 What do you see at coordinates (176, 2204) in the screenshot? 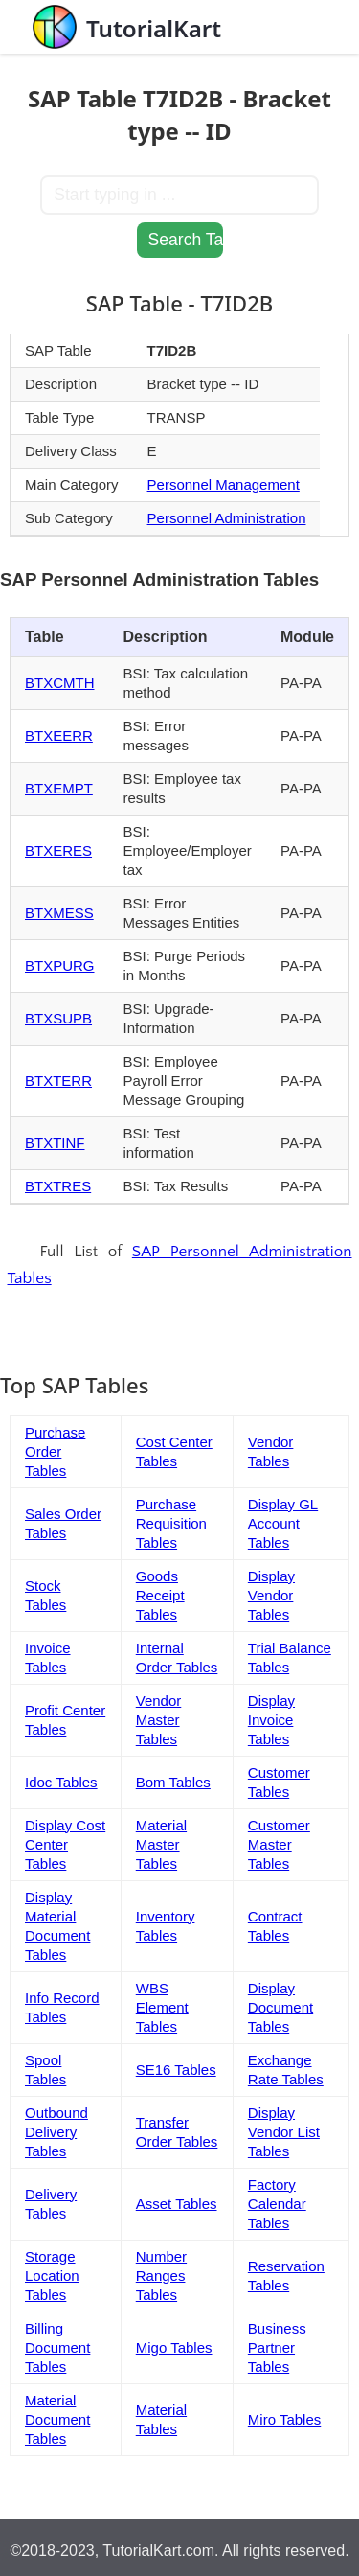
I see `Asset Tables` at bounding box center [176, 2204].